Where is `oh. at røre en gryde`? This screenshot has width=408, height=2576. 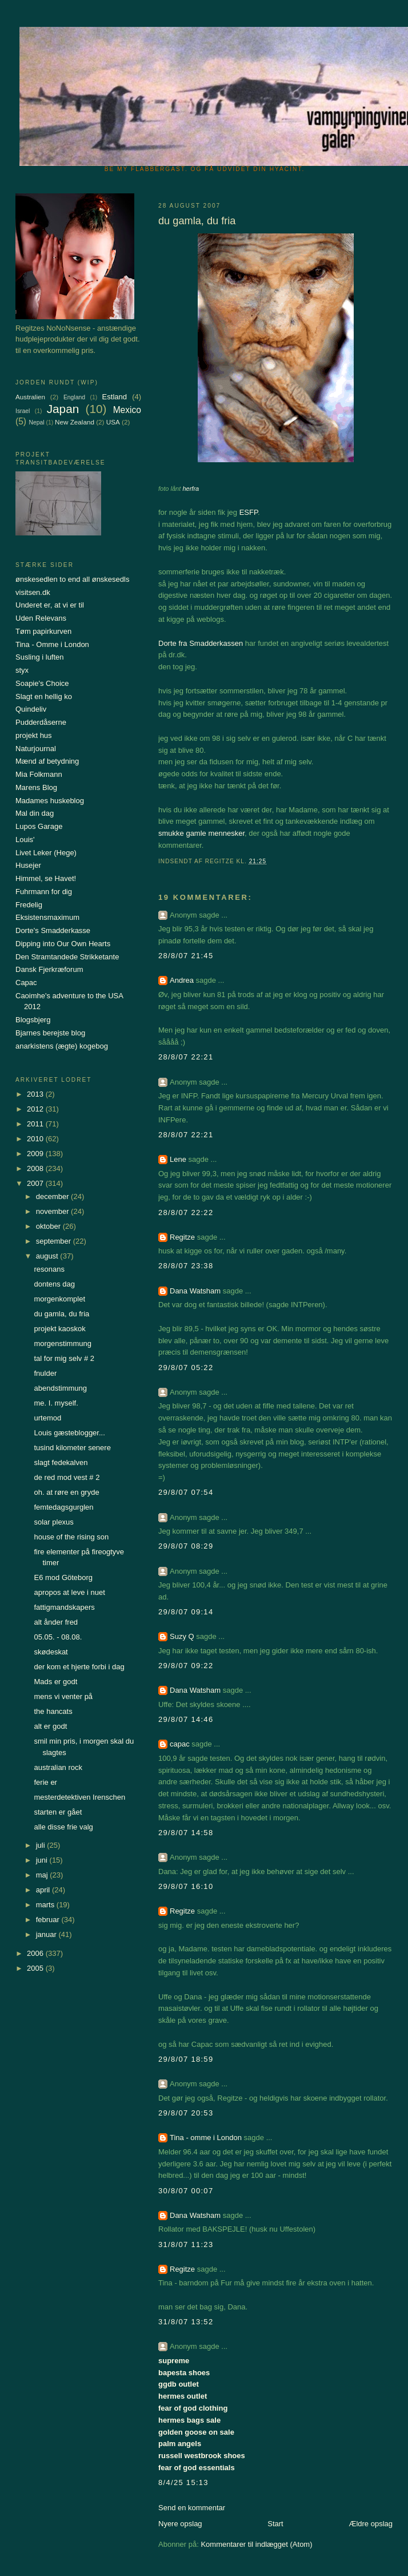
oh. at røre en gryde is located at coordinates (66, 1492).